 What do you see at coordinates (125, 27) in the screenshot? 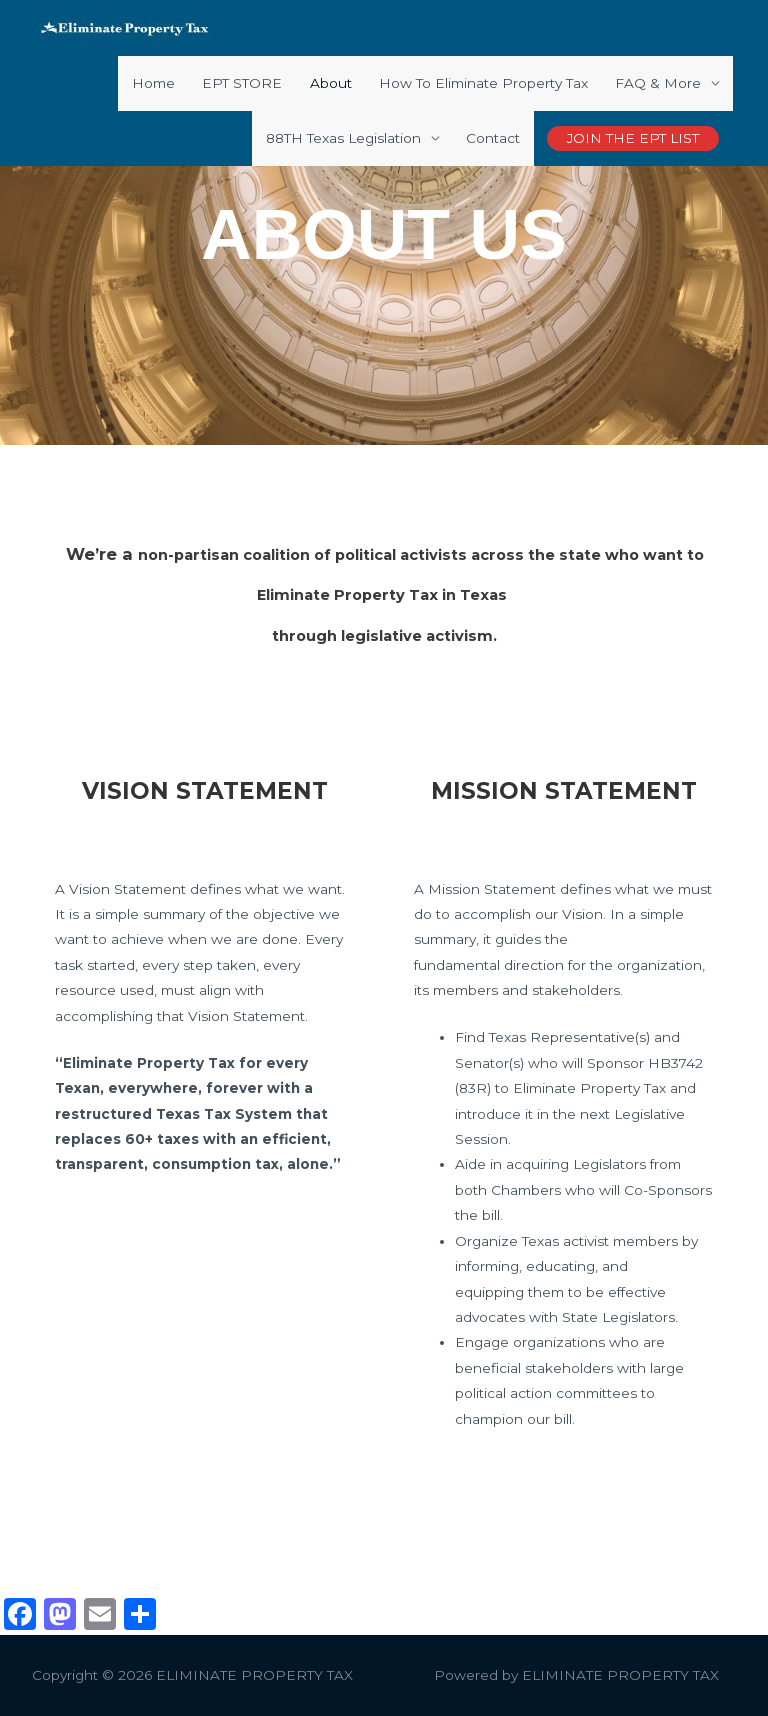
I see `[ELIMINATE PROPERTY TAX]` at bounding box center [125, 27].